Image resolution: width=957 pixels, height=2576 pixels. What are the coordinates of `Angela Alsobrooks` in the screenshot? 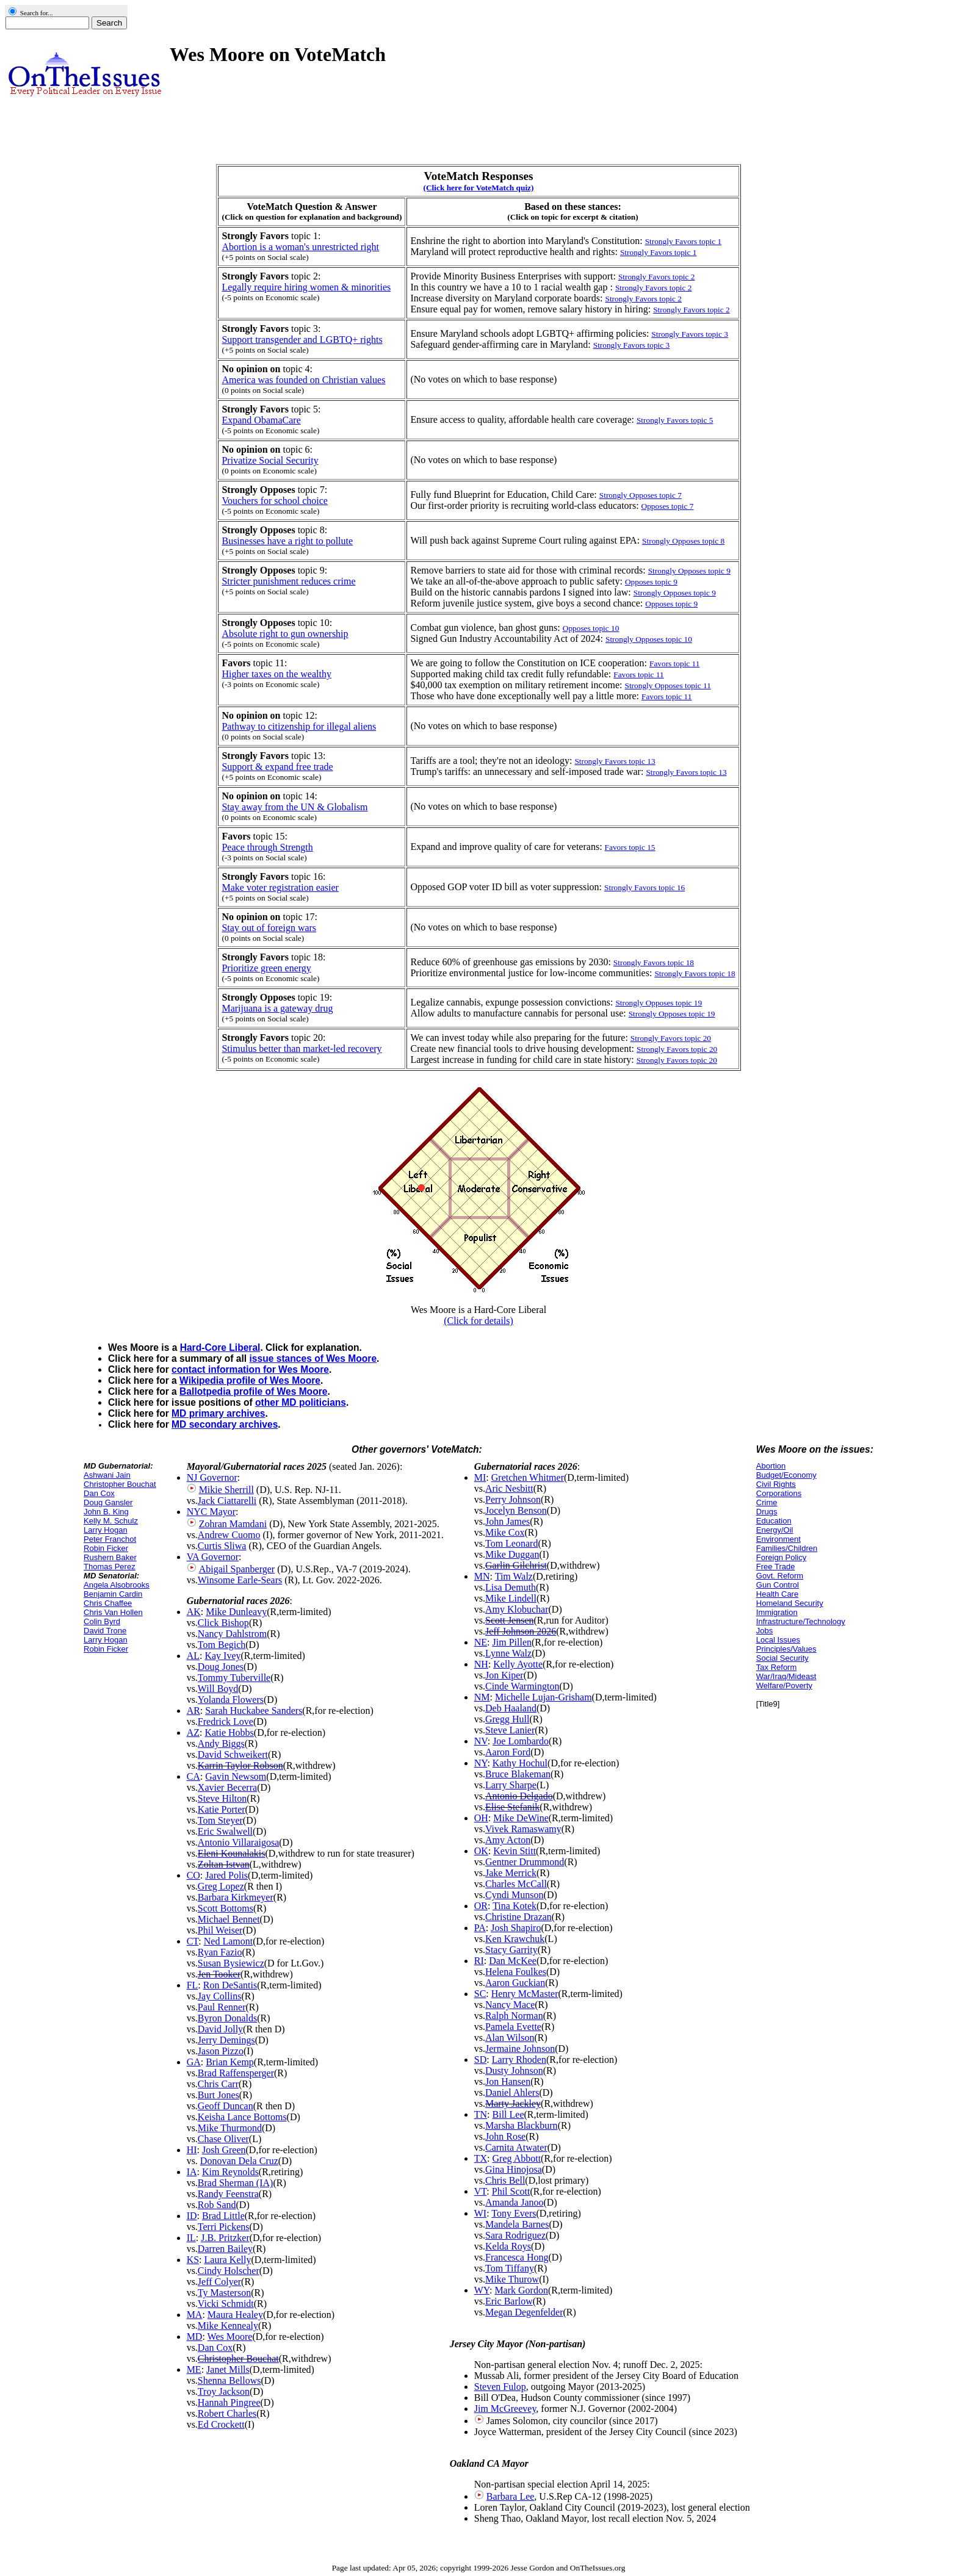 It's located at (117, 1584).